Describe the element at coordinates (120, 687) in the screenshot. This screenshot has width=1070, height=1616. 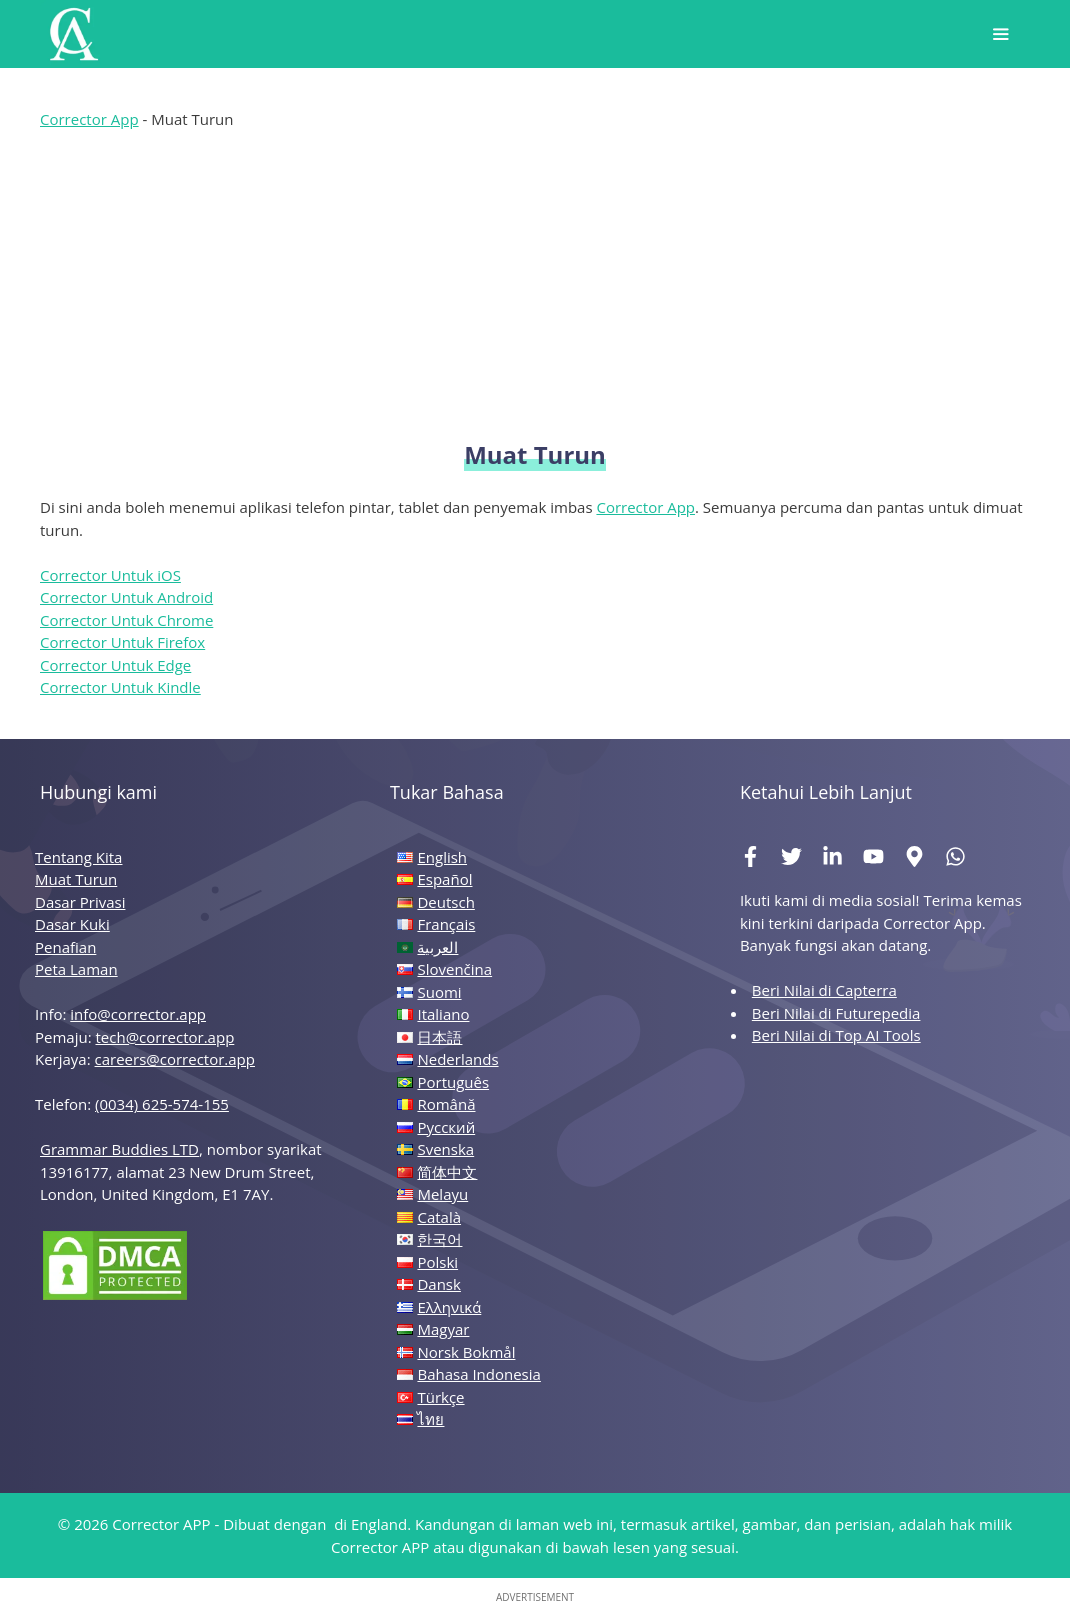
I see `Corrector Untuk Kindle` at that location.